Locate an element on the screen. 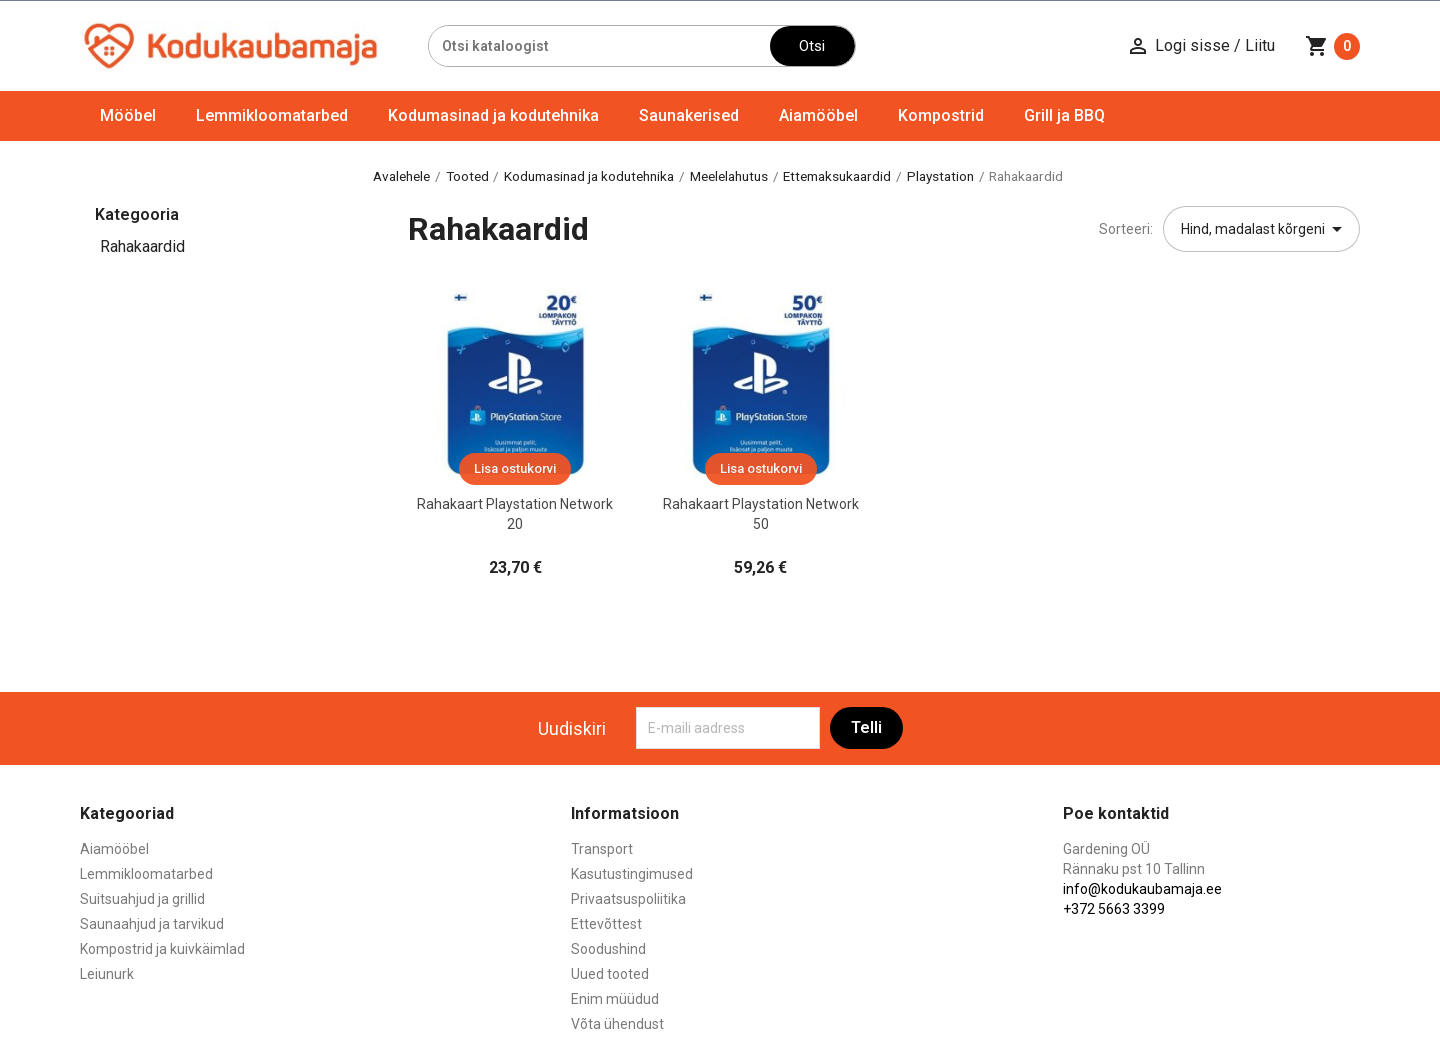 This screenshot has height=1050, width=1440. +372 5663 3399 is located at coordinates (1114, 909).